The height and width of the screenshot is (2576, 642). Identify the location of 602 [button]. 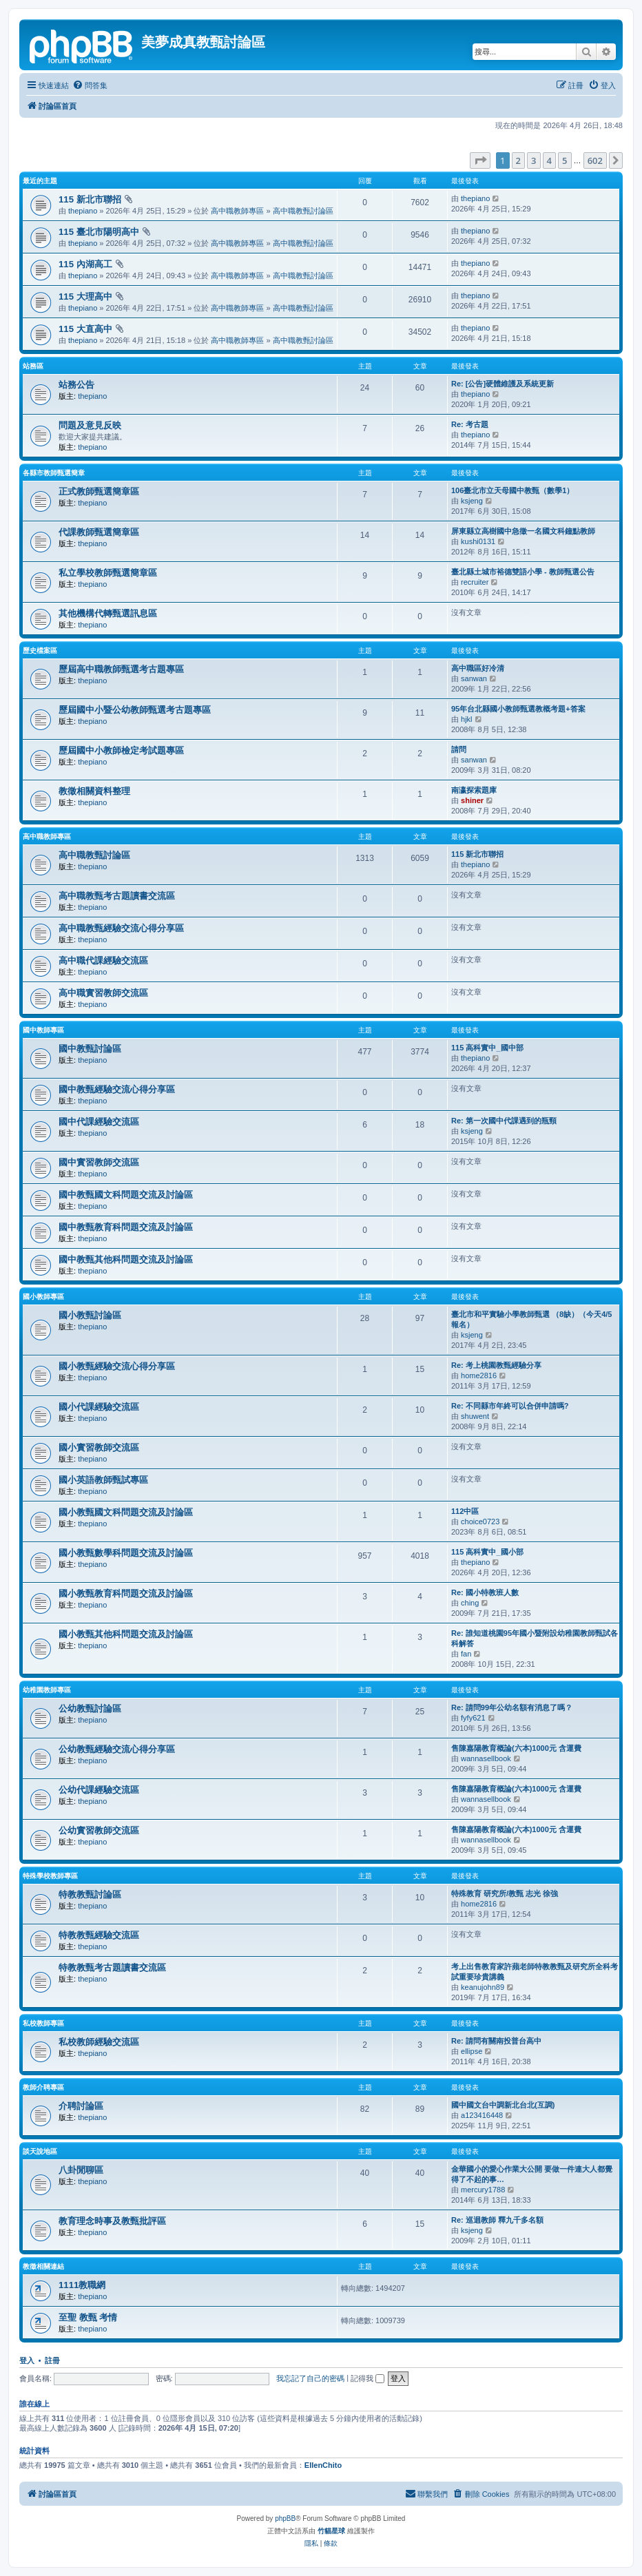
(595, 160).